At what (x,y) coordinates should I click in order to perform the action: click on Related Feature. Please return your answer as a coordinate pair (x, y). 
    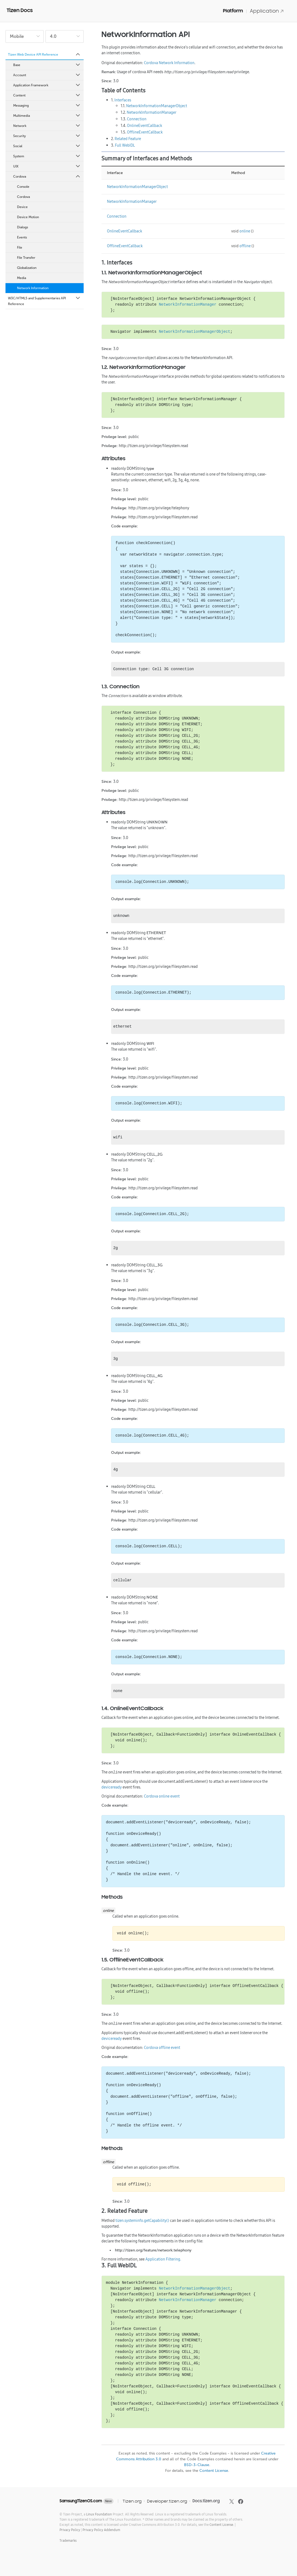
    Looking at the image, I should click on (128, 138).